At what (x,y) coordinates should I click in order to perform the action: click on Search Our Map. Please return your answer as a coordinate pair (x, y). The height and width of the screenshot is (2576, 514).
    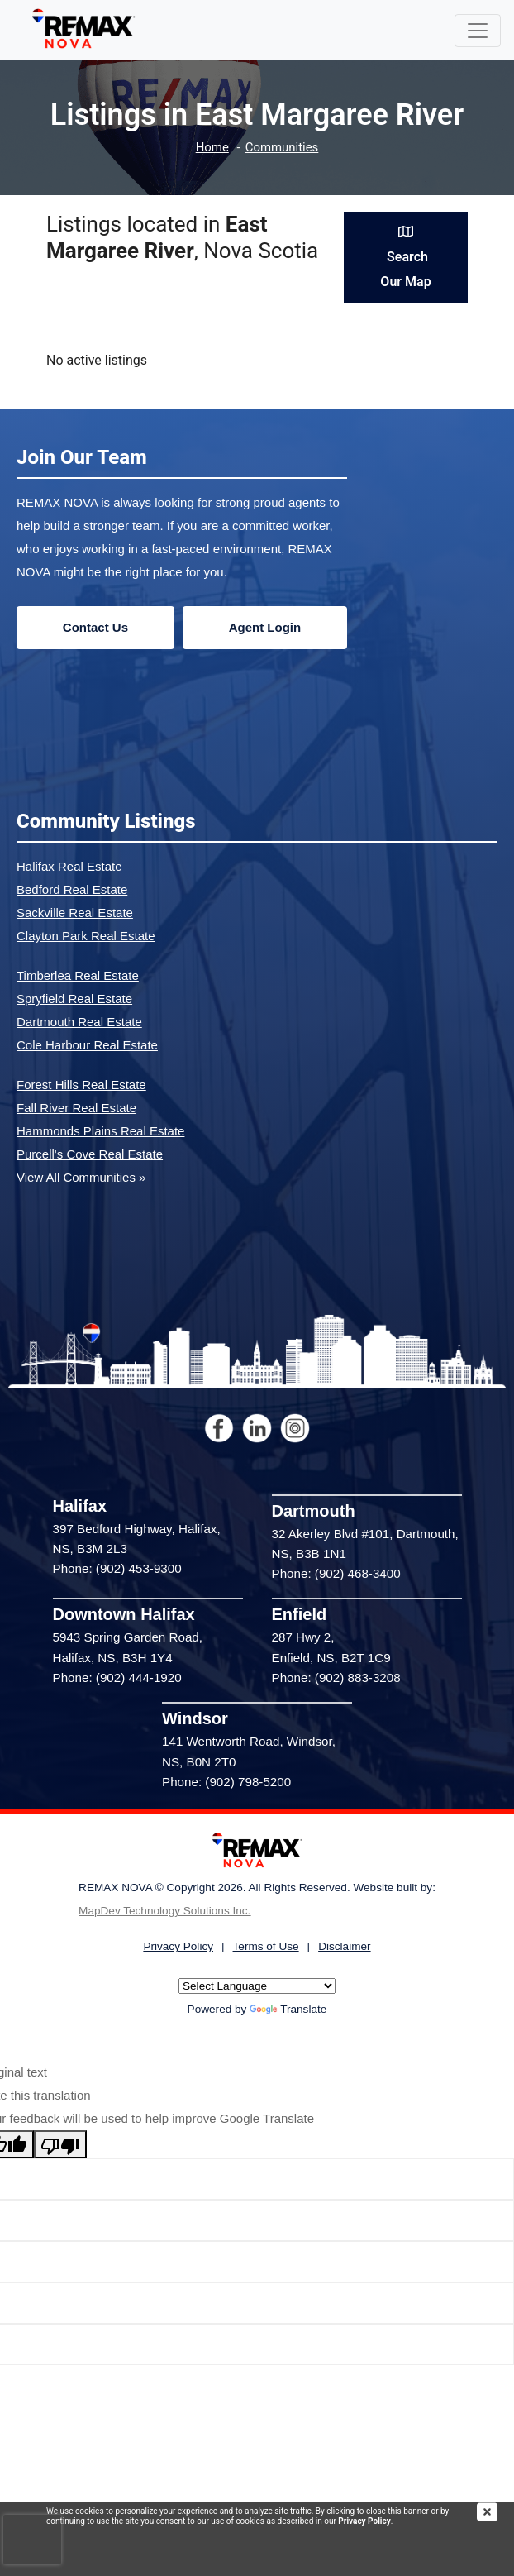
    Looking at the image, I should click on (405, 257).